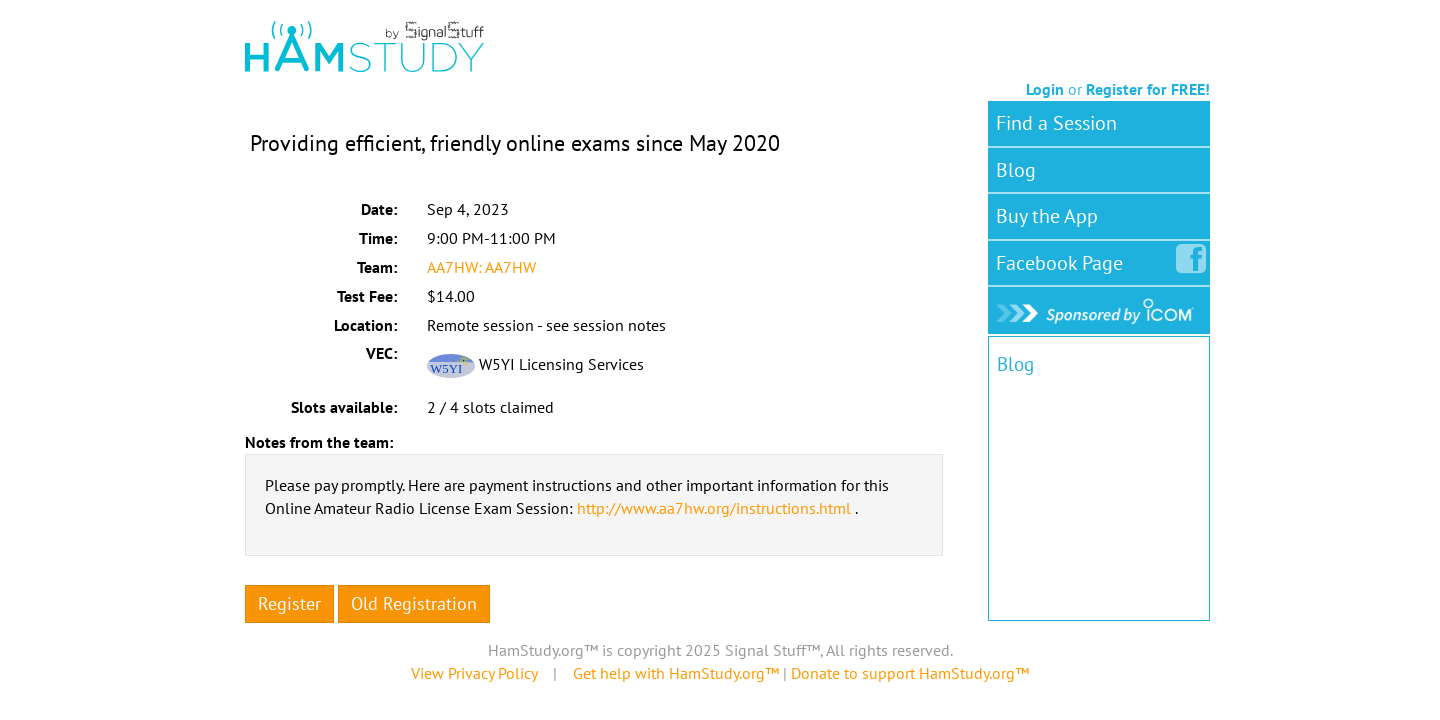 This screenshot has width=1440, height=720. Describe the element at coordinates (414, 603) in the screenshot. I see `Old Registration` at that location.